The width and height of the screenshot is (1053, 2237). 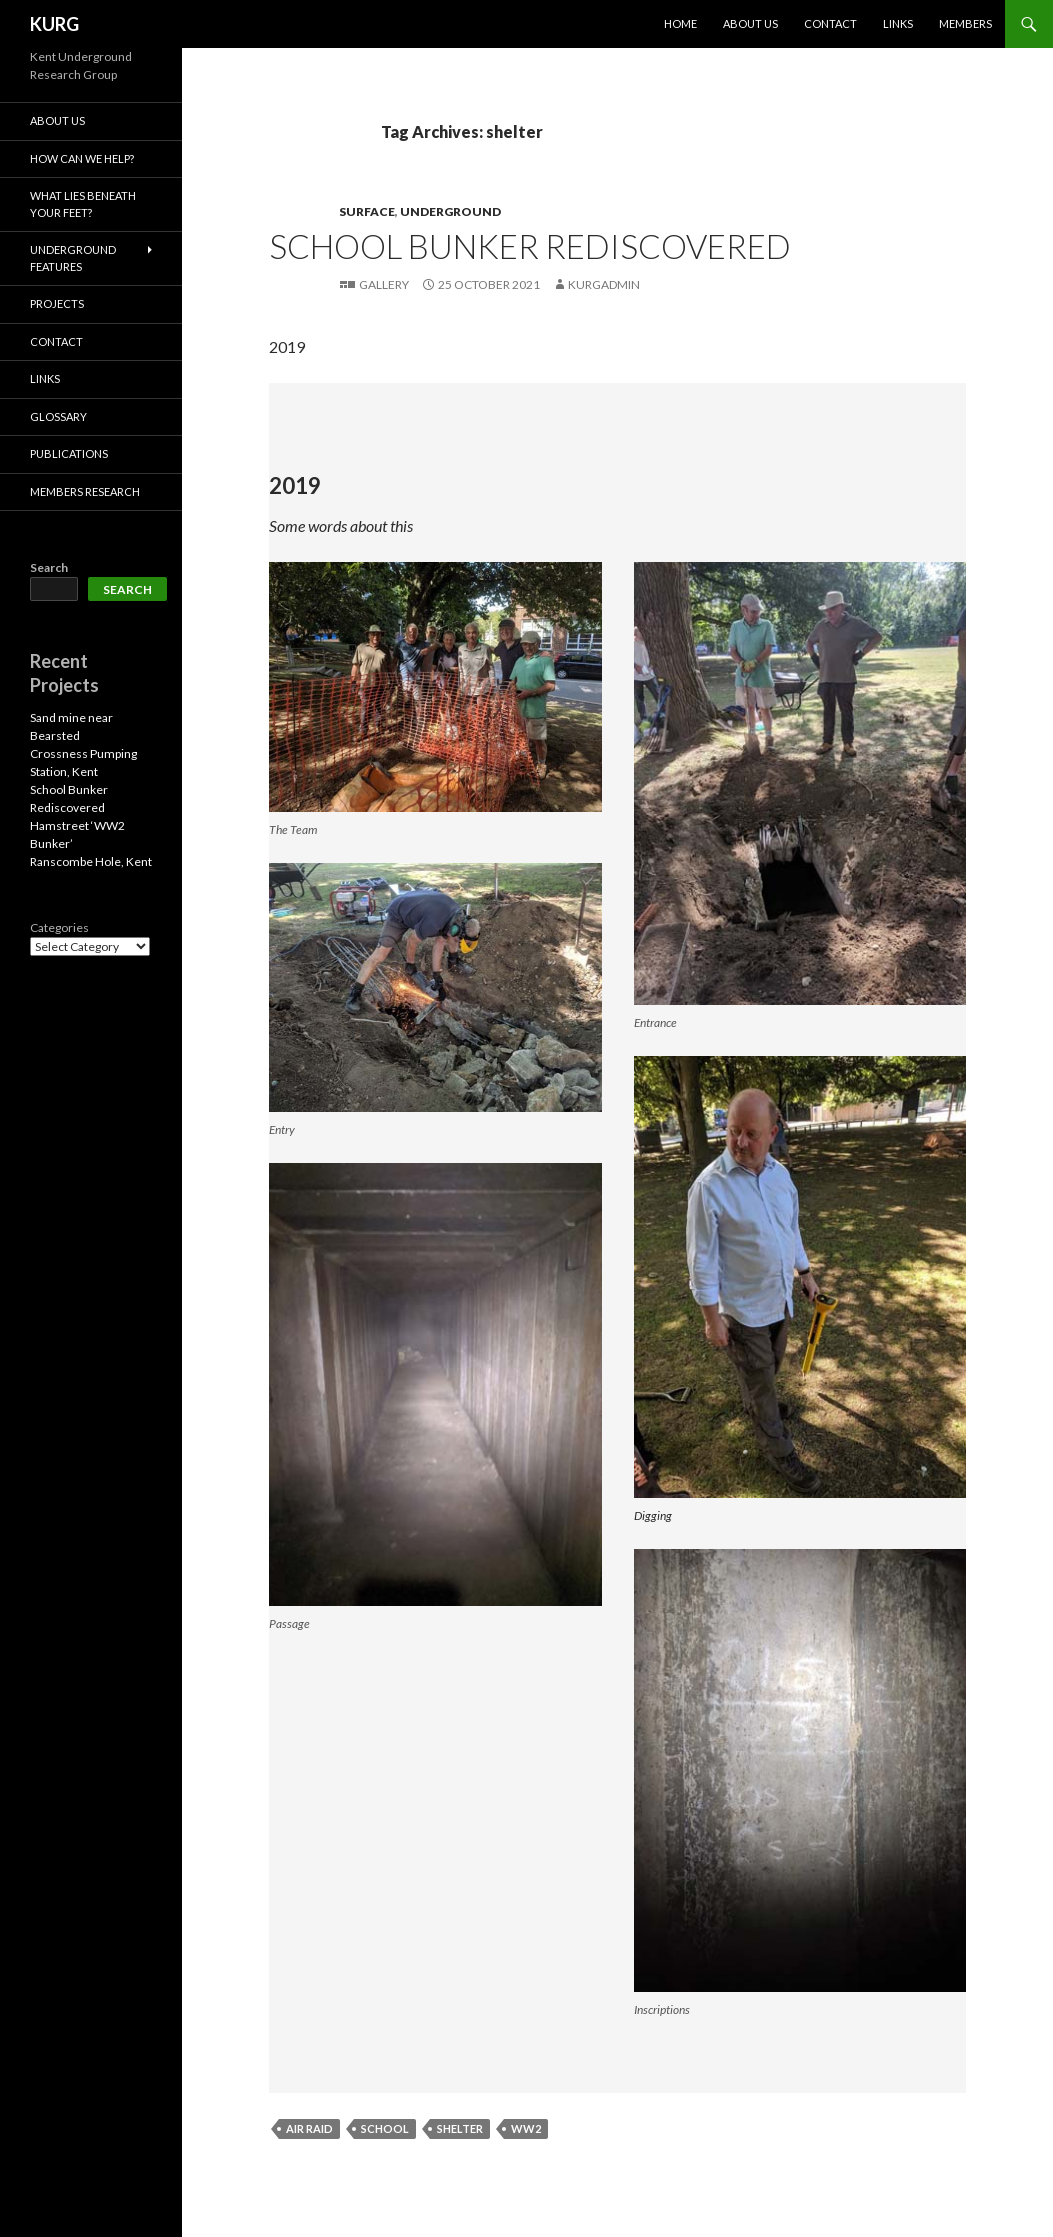 I want to click on Glossary, so click(x=58, y=416).